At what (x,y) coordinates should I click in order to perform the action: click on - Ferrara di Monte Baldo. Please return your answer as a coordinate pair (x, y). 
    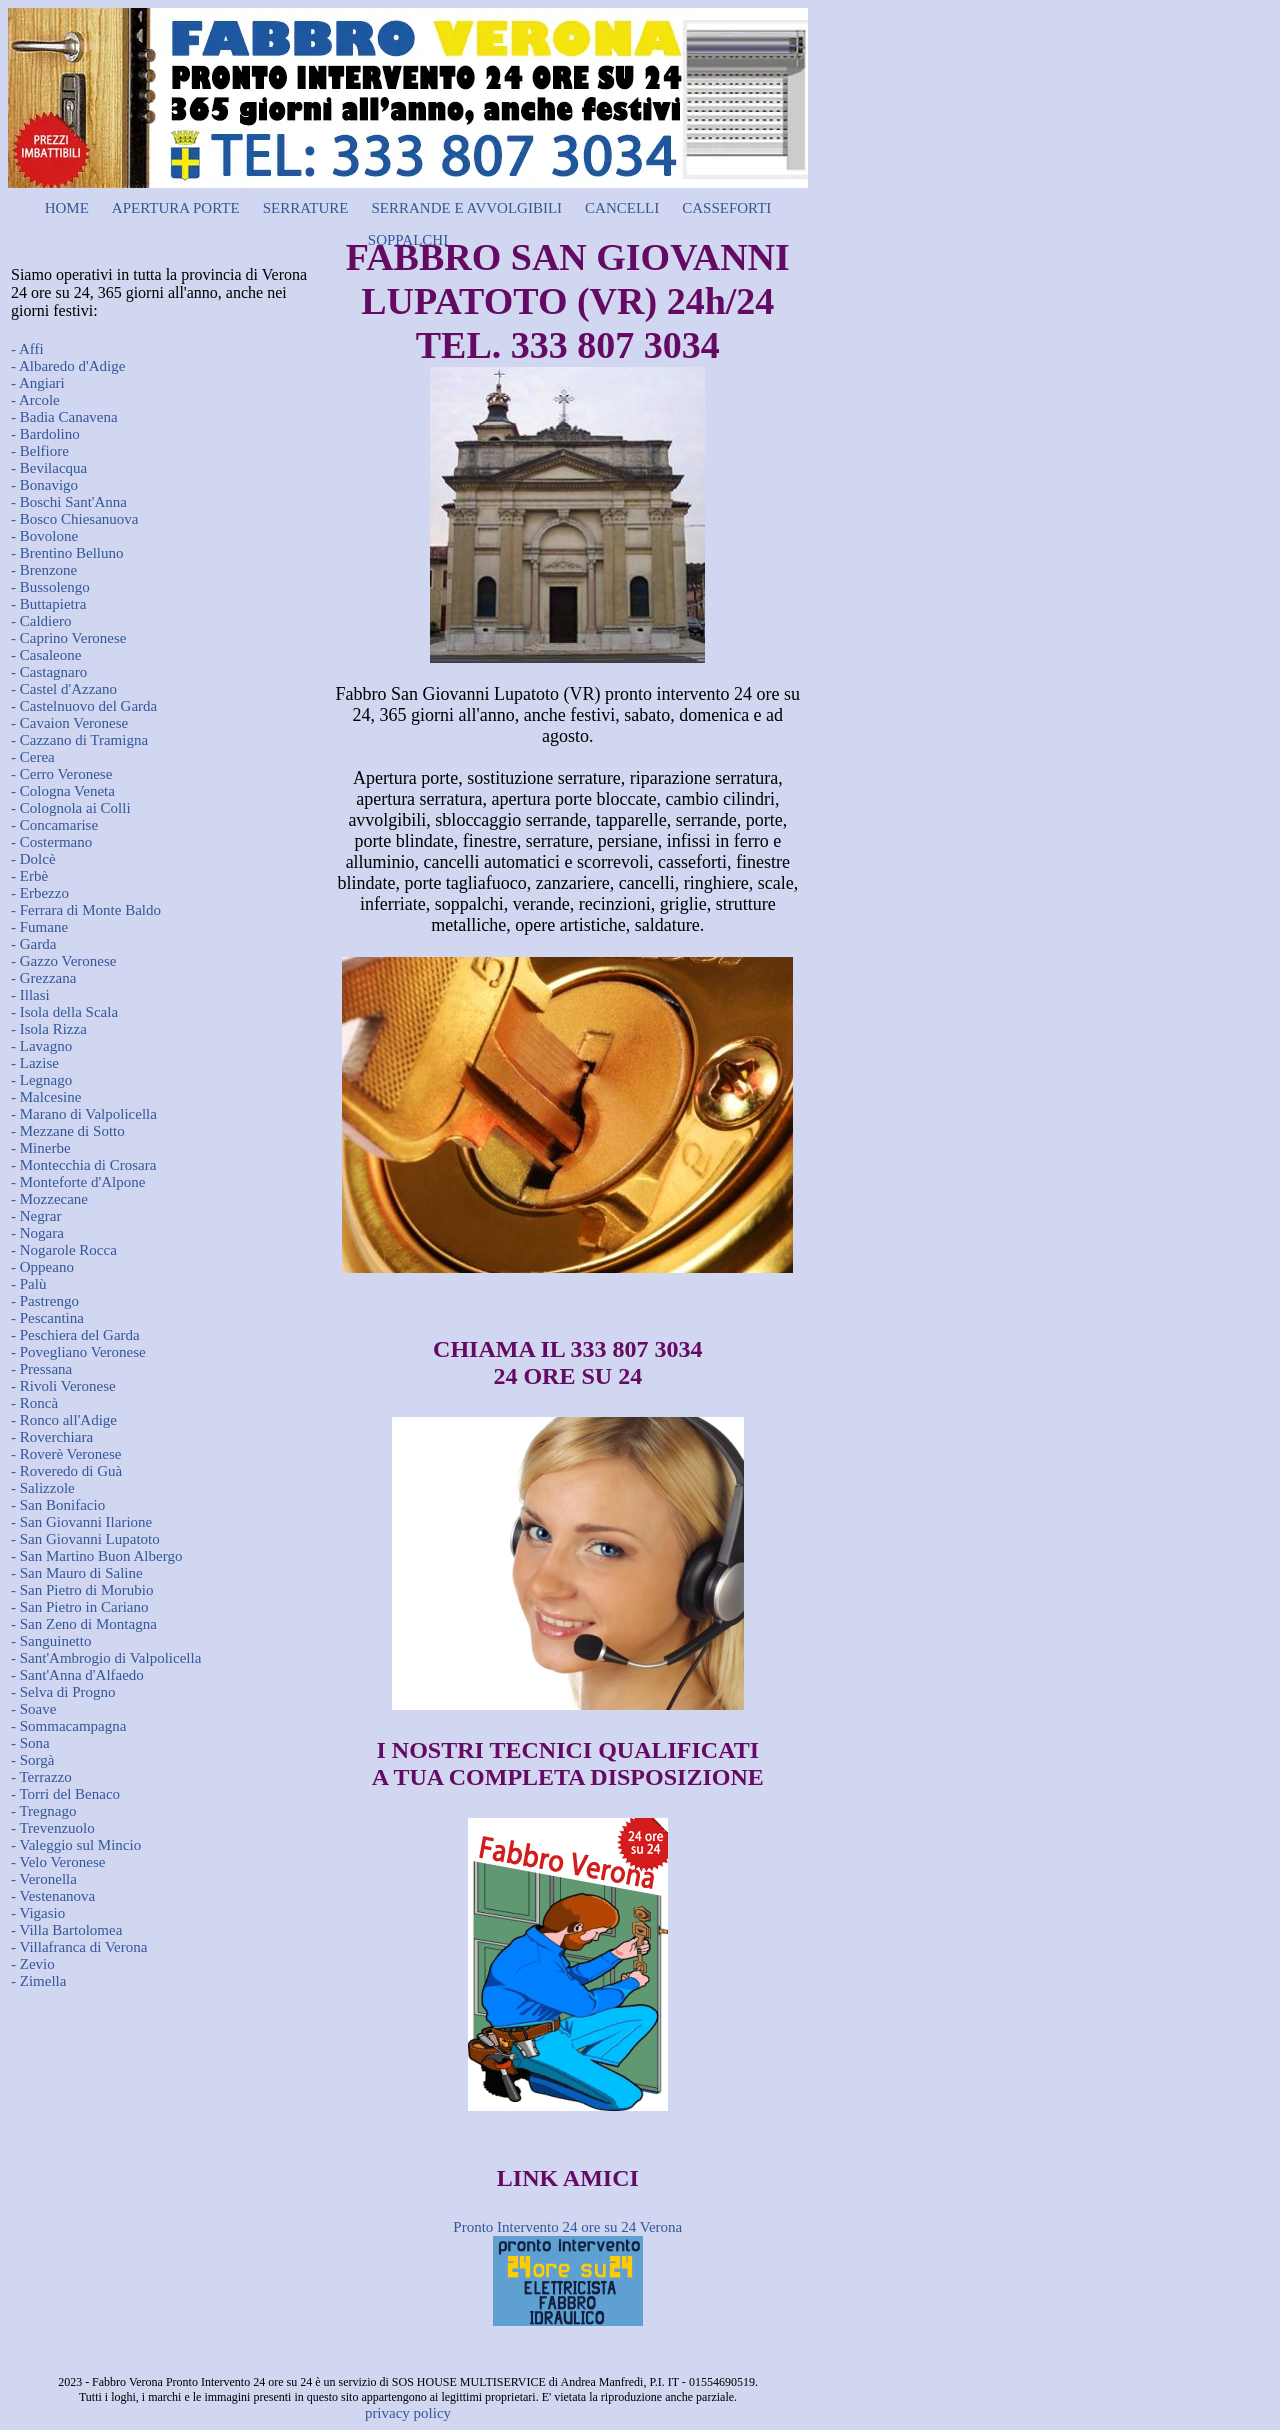
    Looking at the image, I should click on (86, 910).